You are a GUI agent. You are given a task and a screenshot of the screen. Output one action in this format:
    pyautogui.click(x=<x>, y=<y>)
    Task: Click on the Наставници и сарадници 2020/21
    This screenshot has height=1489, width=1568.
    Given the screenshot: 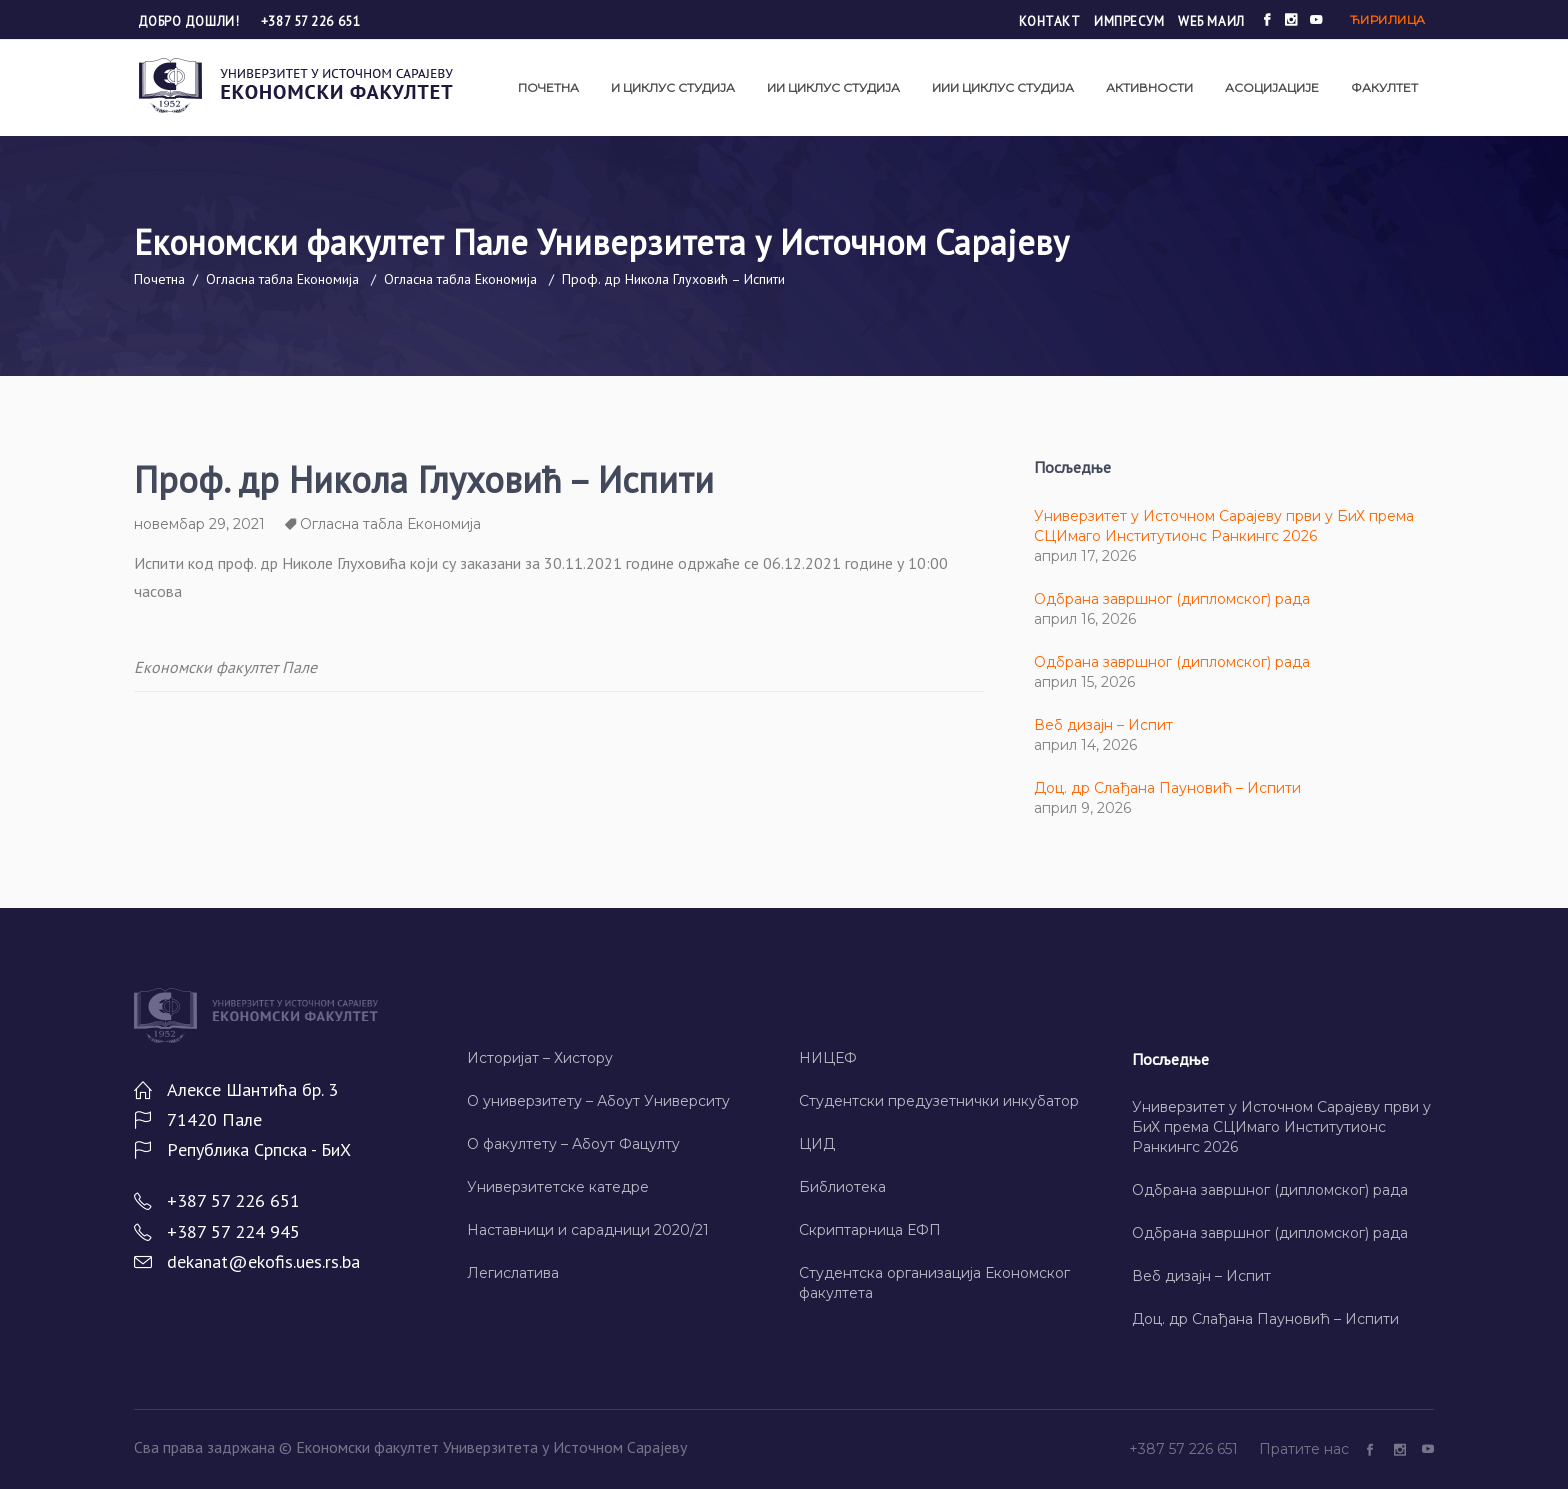 What is the action you would take?
    pyautogui.click(x=588, y=1230)
    